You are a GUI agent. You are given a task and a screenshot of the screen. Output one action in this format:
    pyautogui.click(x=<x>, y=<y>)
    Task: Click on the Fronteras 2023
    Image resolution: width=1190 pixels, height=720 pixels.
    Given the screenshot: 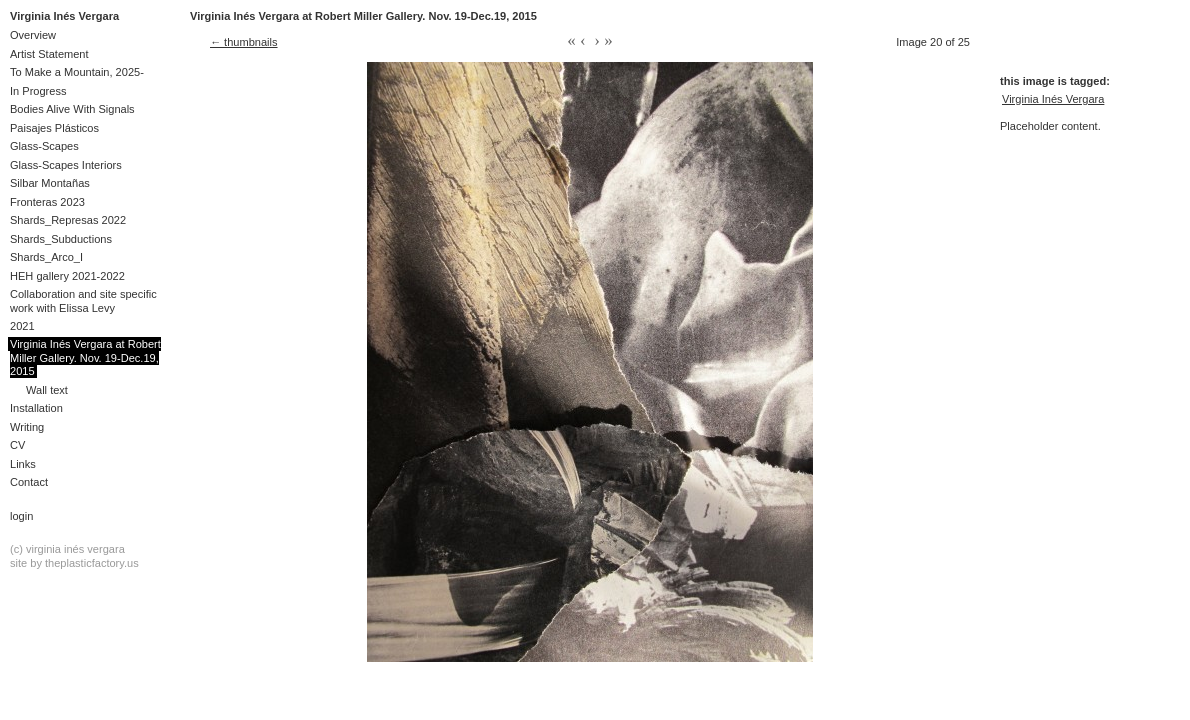 What is the action you would take?
    pyautogui.click(x=47, y=202)
    